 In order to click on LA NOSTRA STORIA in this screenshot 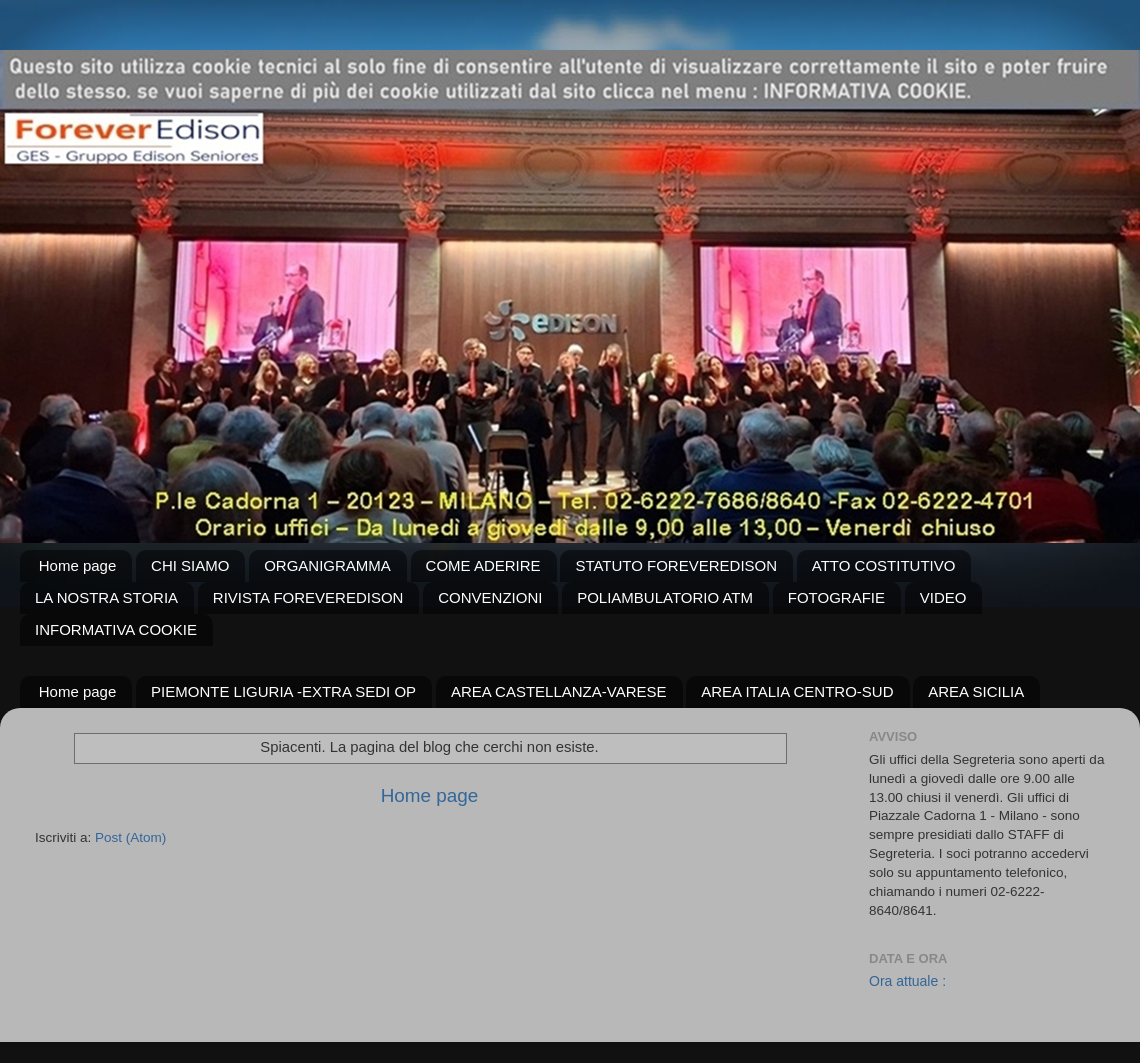, I will do `click(106, 597)`.